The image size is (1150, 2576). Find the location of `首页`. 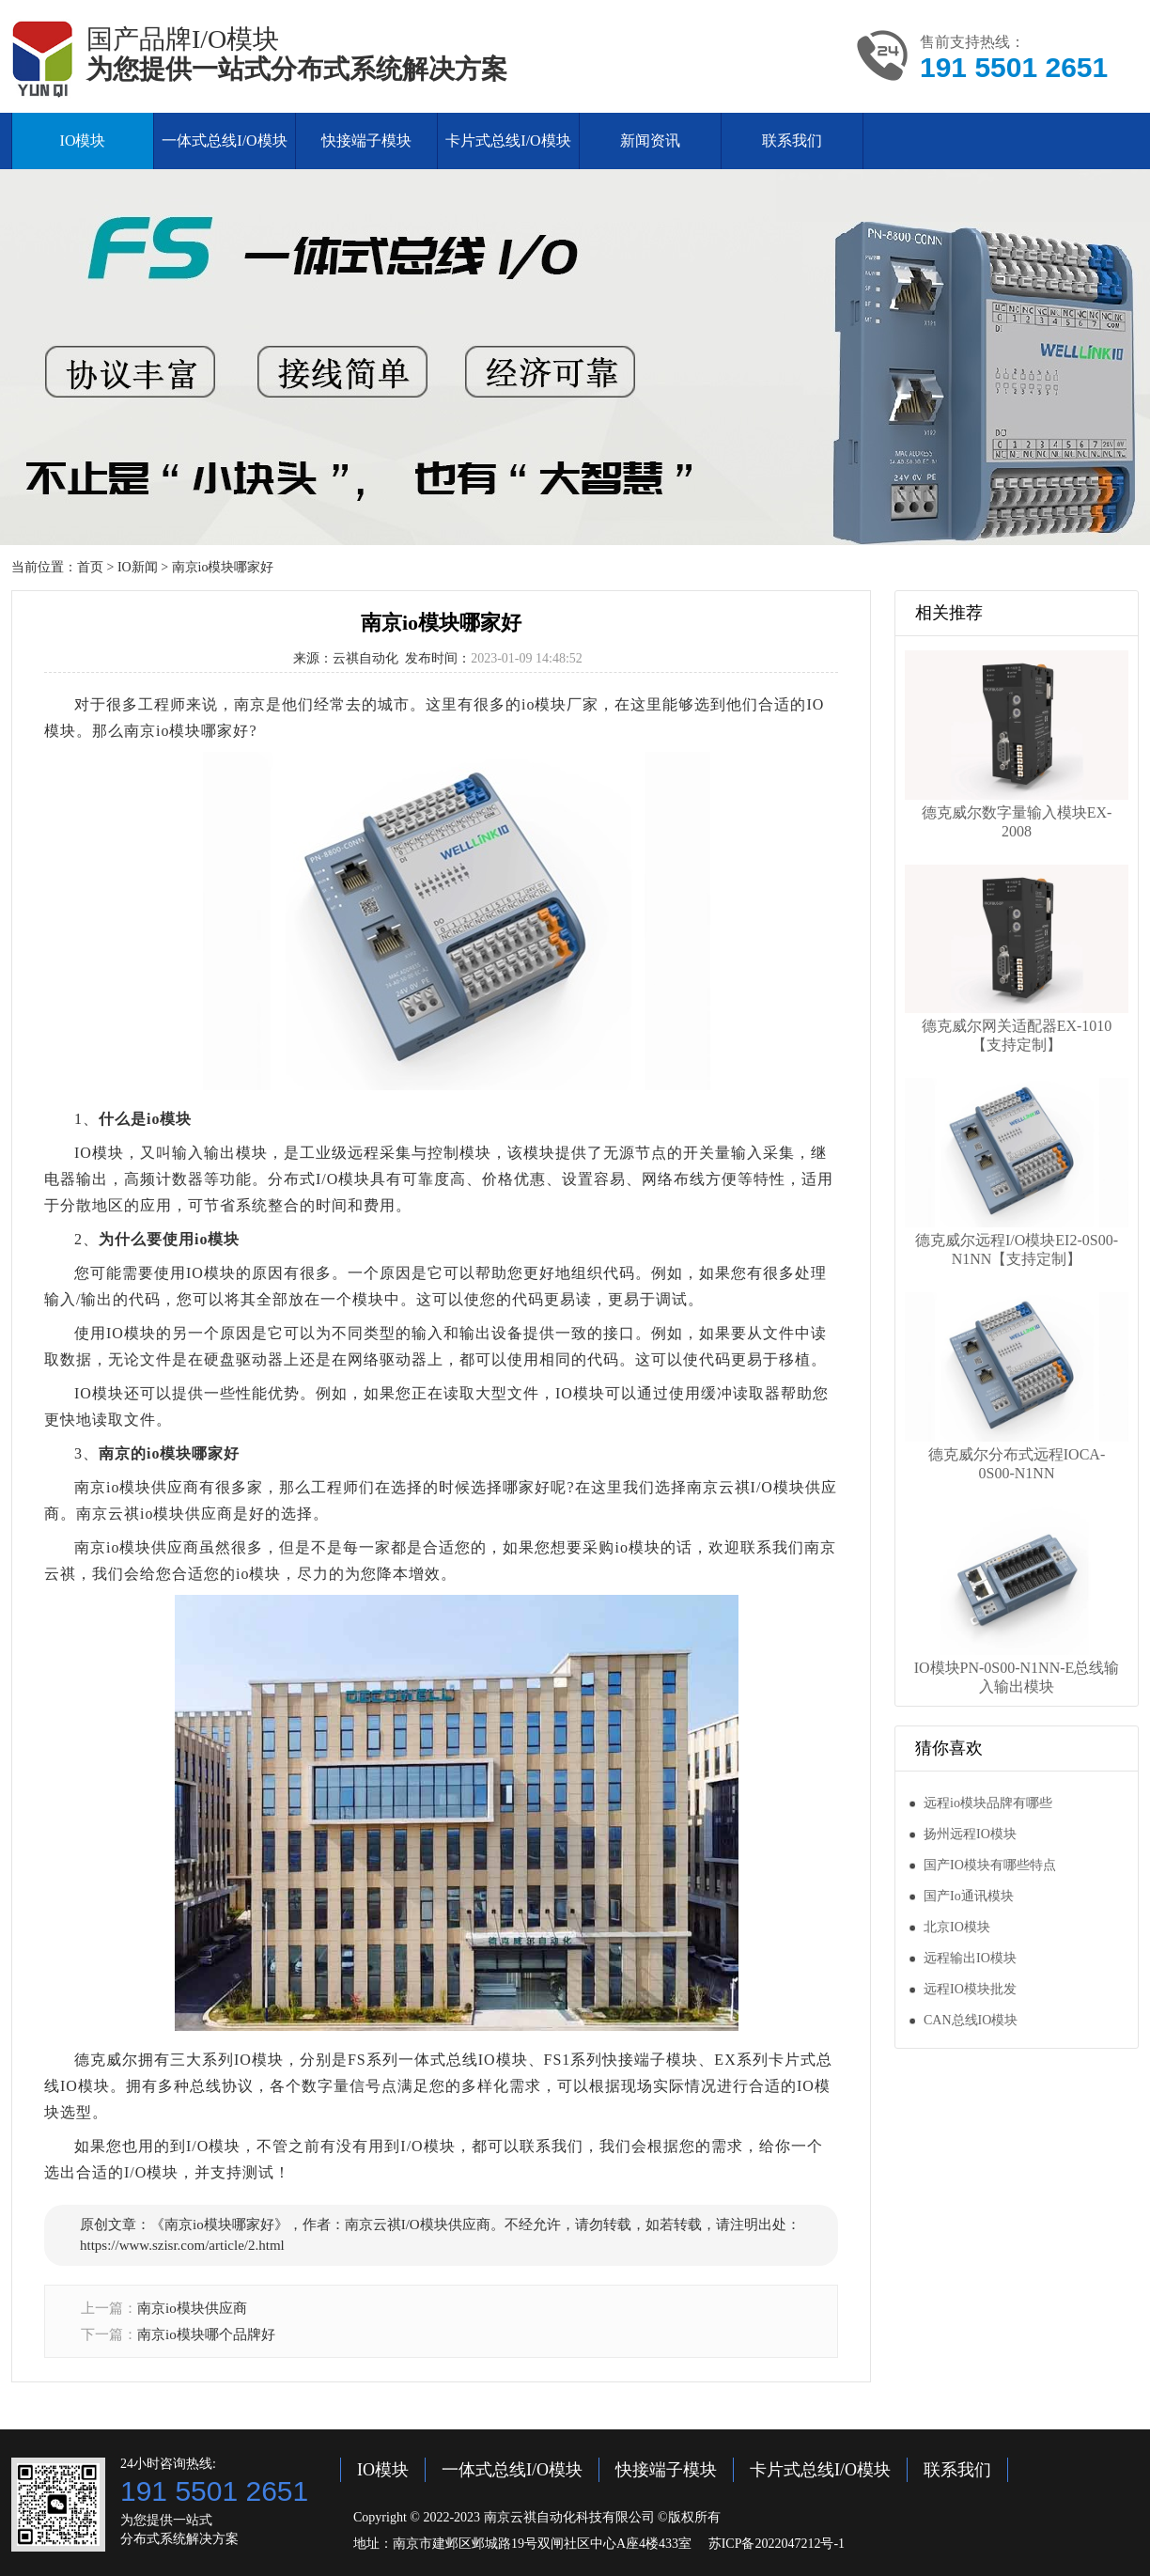

首页 is located at coordinates (90, 567).